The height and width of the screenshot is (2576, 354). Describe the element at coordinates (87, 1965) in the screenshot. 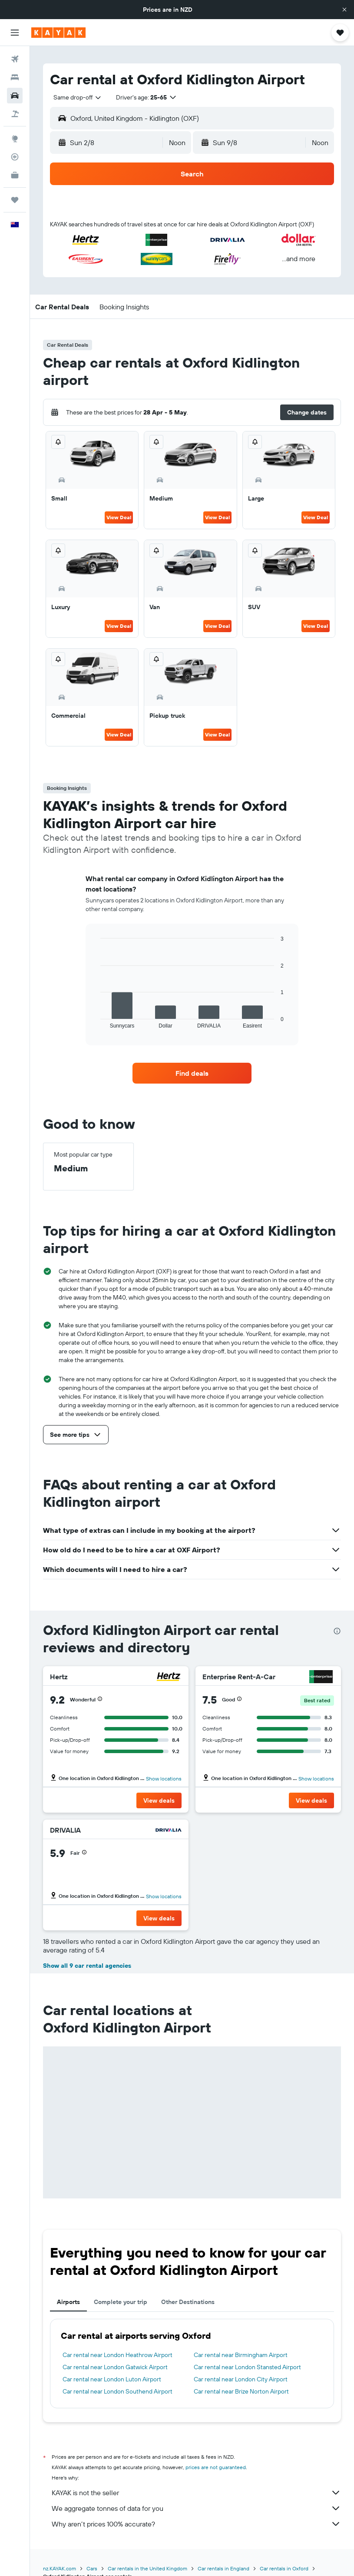

I see `Show all 9 car rental agencies` at that location.